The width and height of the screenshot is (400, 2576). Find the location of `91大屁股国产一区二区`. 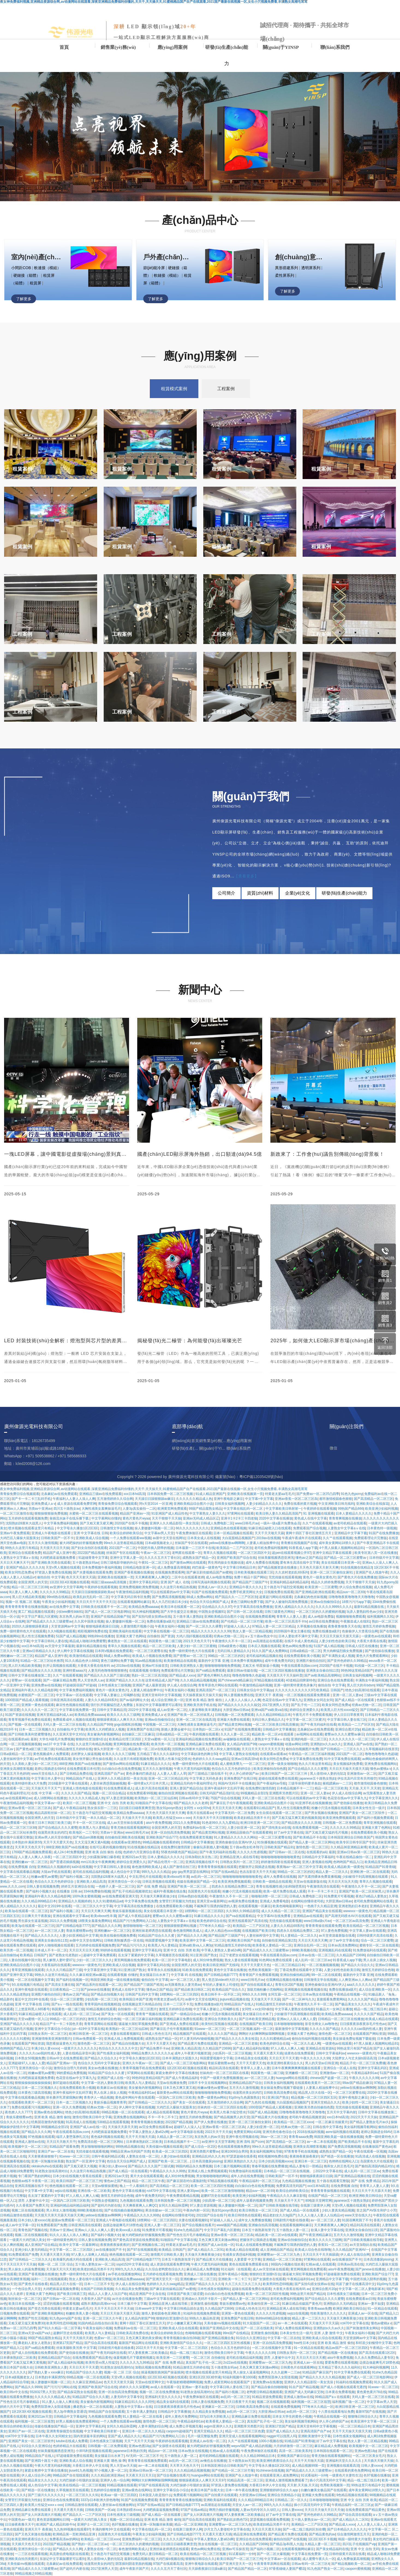

91大屁股国产一区二区 is located at coordinates (259, 2323).